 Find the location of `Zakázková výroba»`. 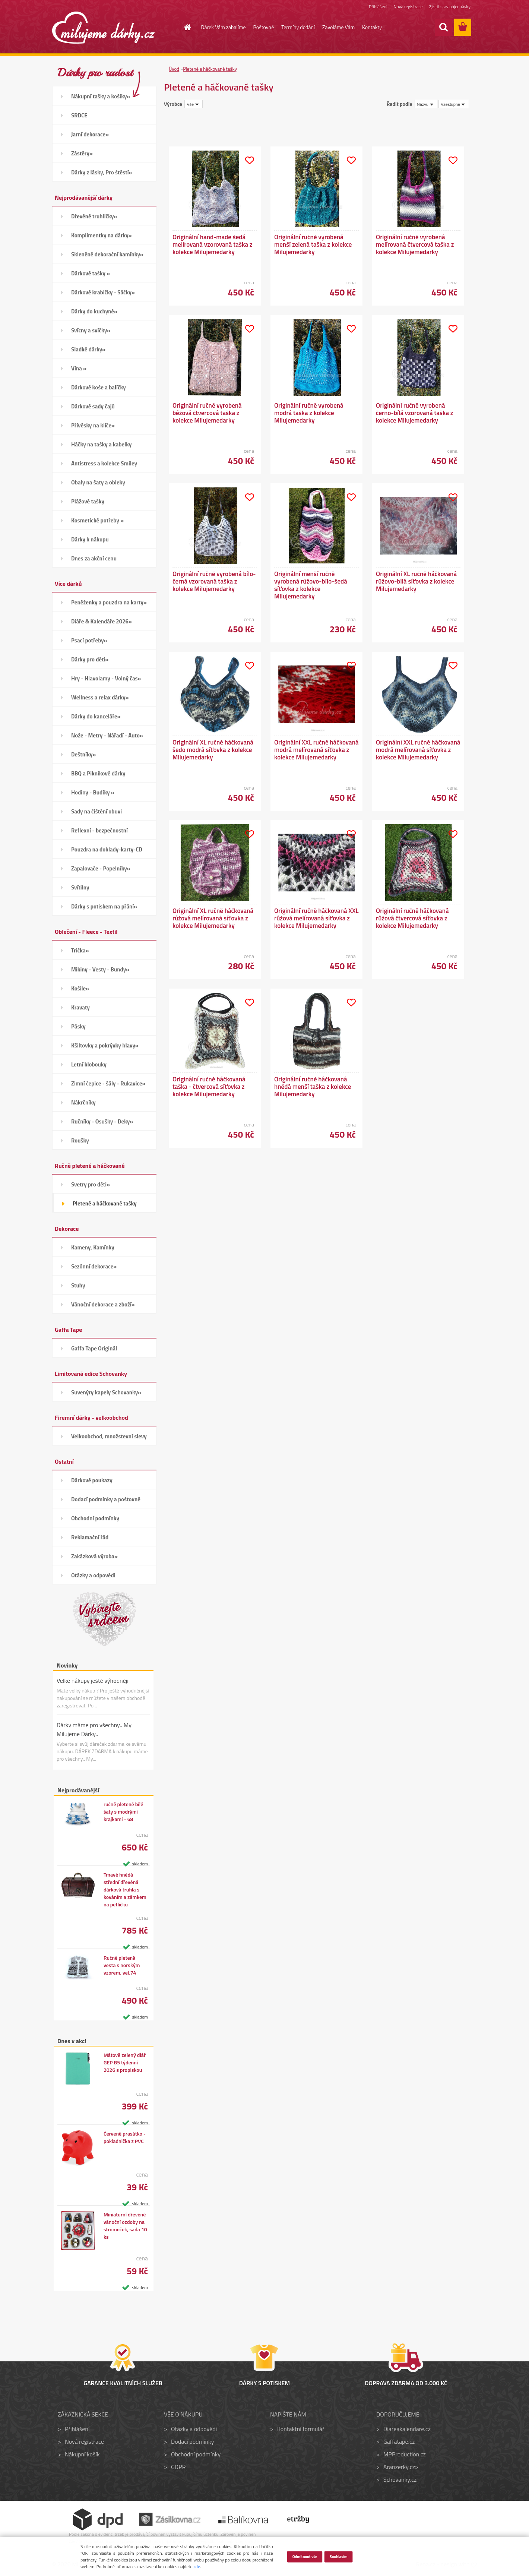

Zakázková výroba» is located at coordinates (94, 1556).